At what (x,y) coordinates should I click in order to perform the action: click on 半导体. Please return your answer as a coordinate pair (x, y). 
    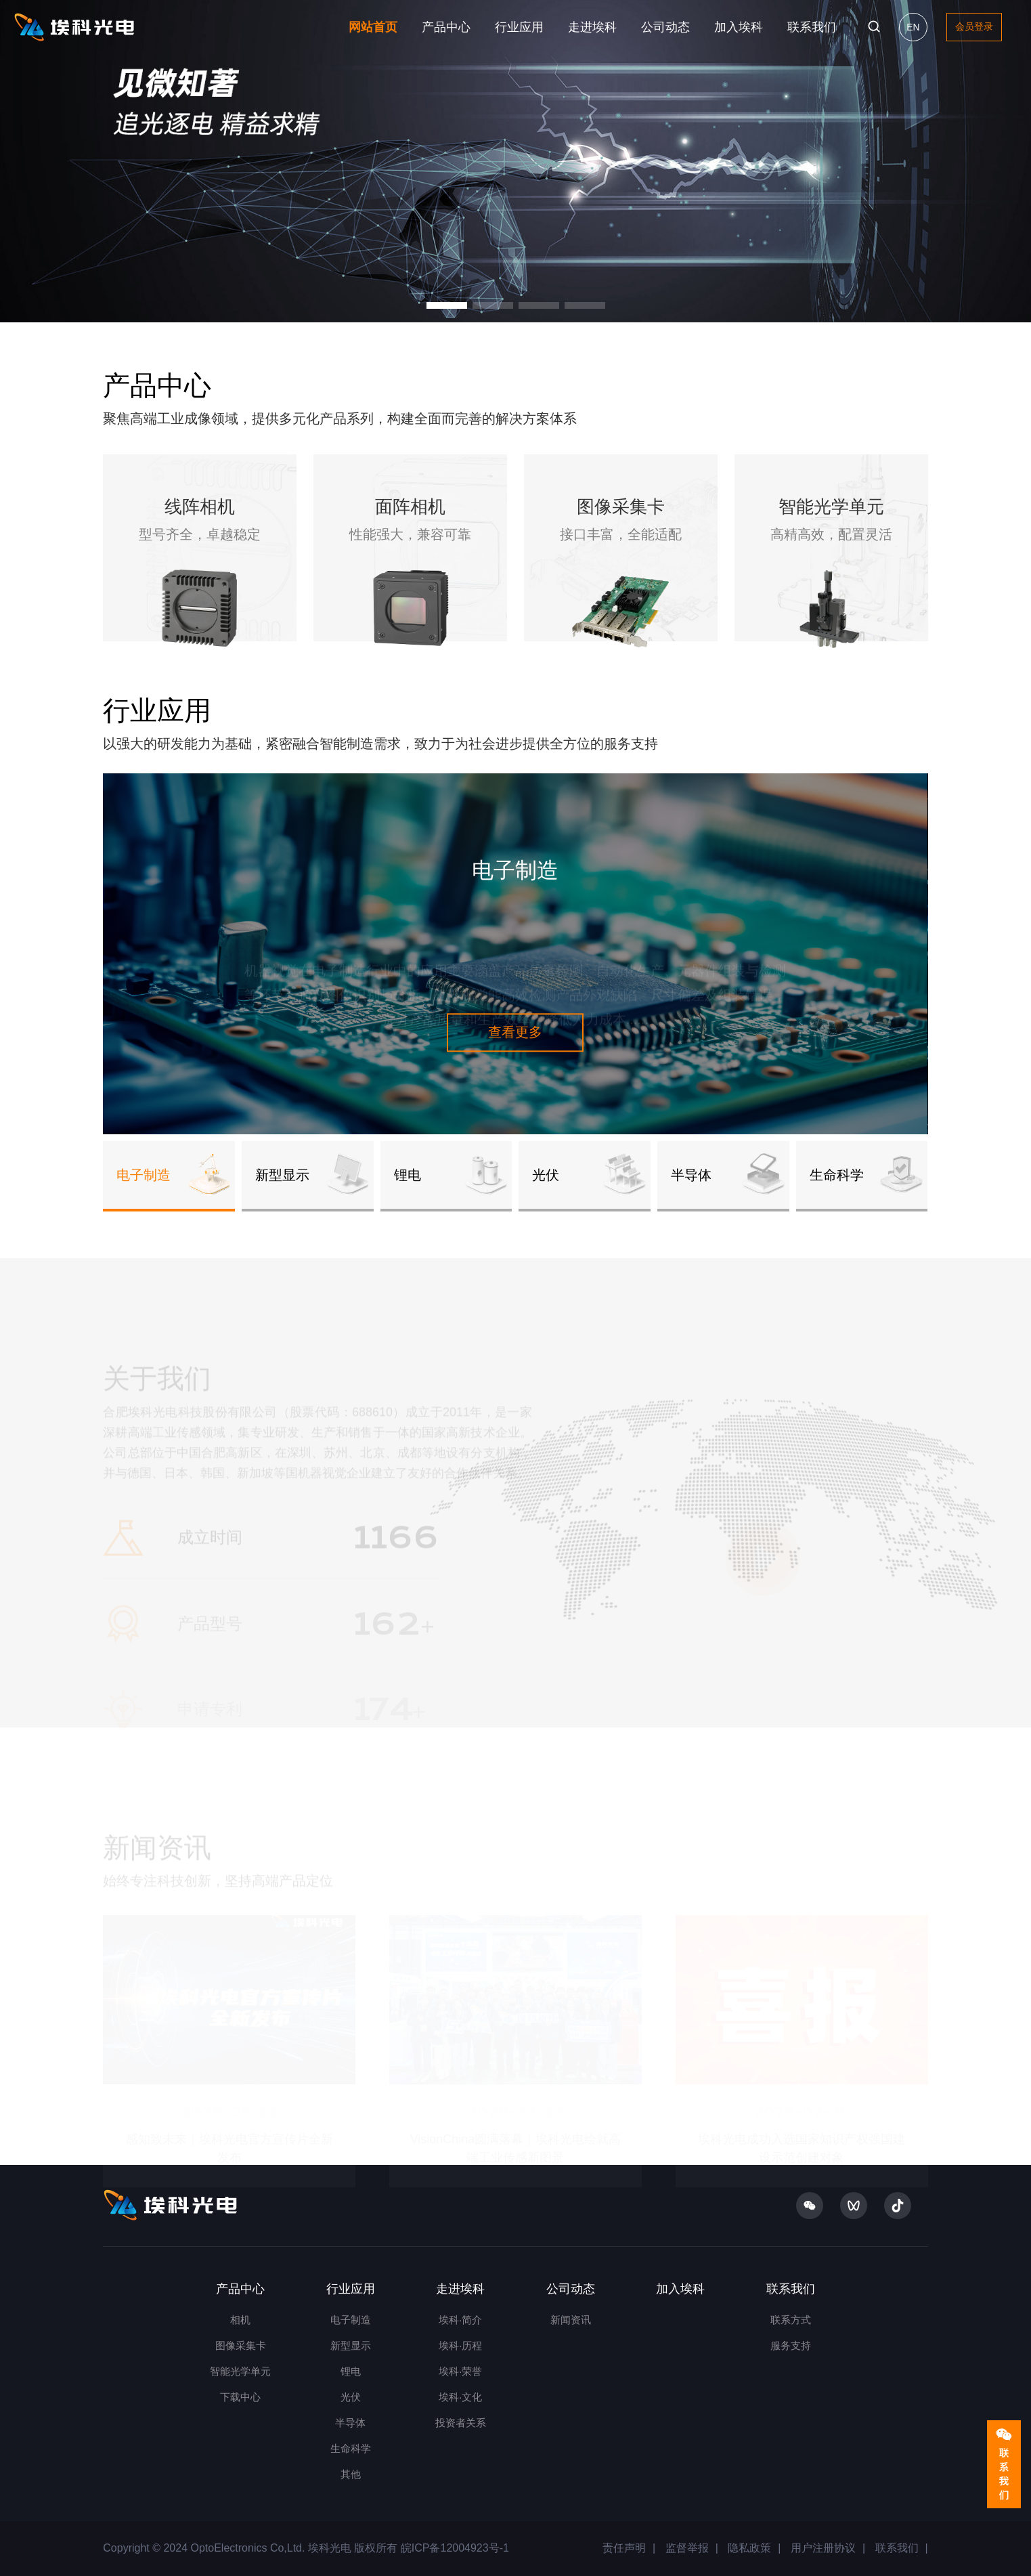
    Looking at the image, I should click on (350, 2422).